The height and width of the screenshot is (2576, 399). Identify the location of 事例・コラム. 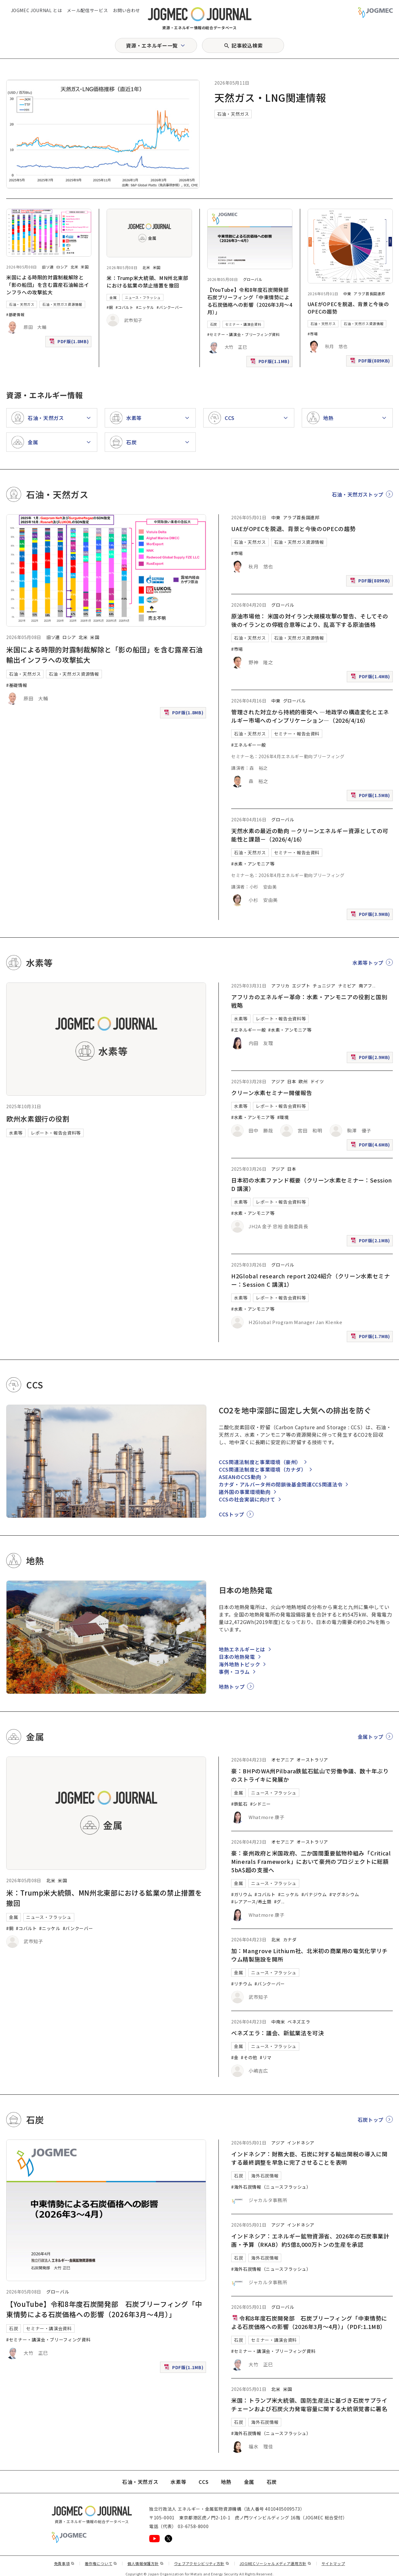
(234, 1671).